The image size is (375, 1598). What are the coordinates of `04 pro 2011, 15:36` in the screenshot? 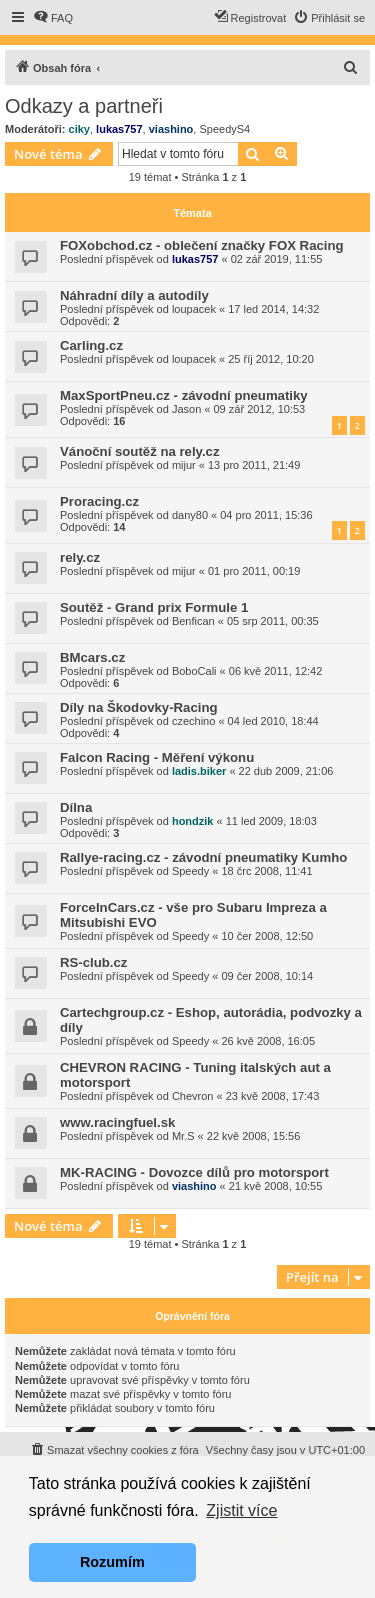 It's located at (266, 515).